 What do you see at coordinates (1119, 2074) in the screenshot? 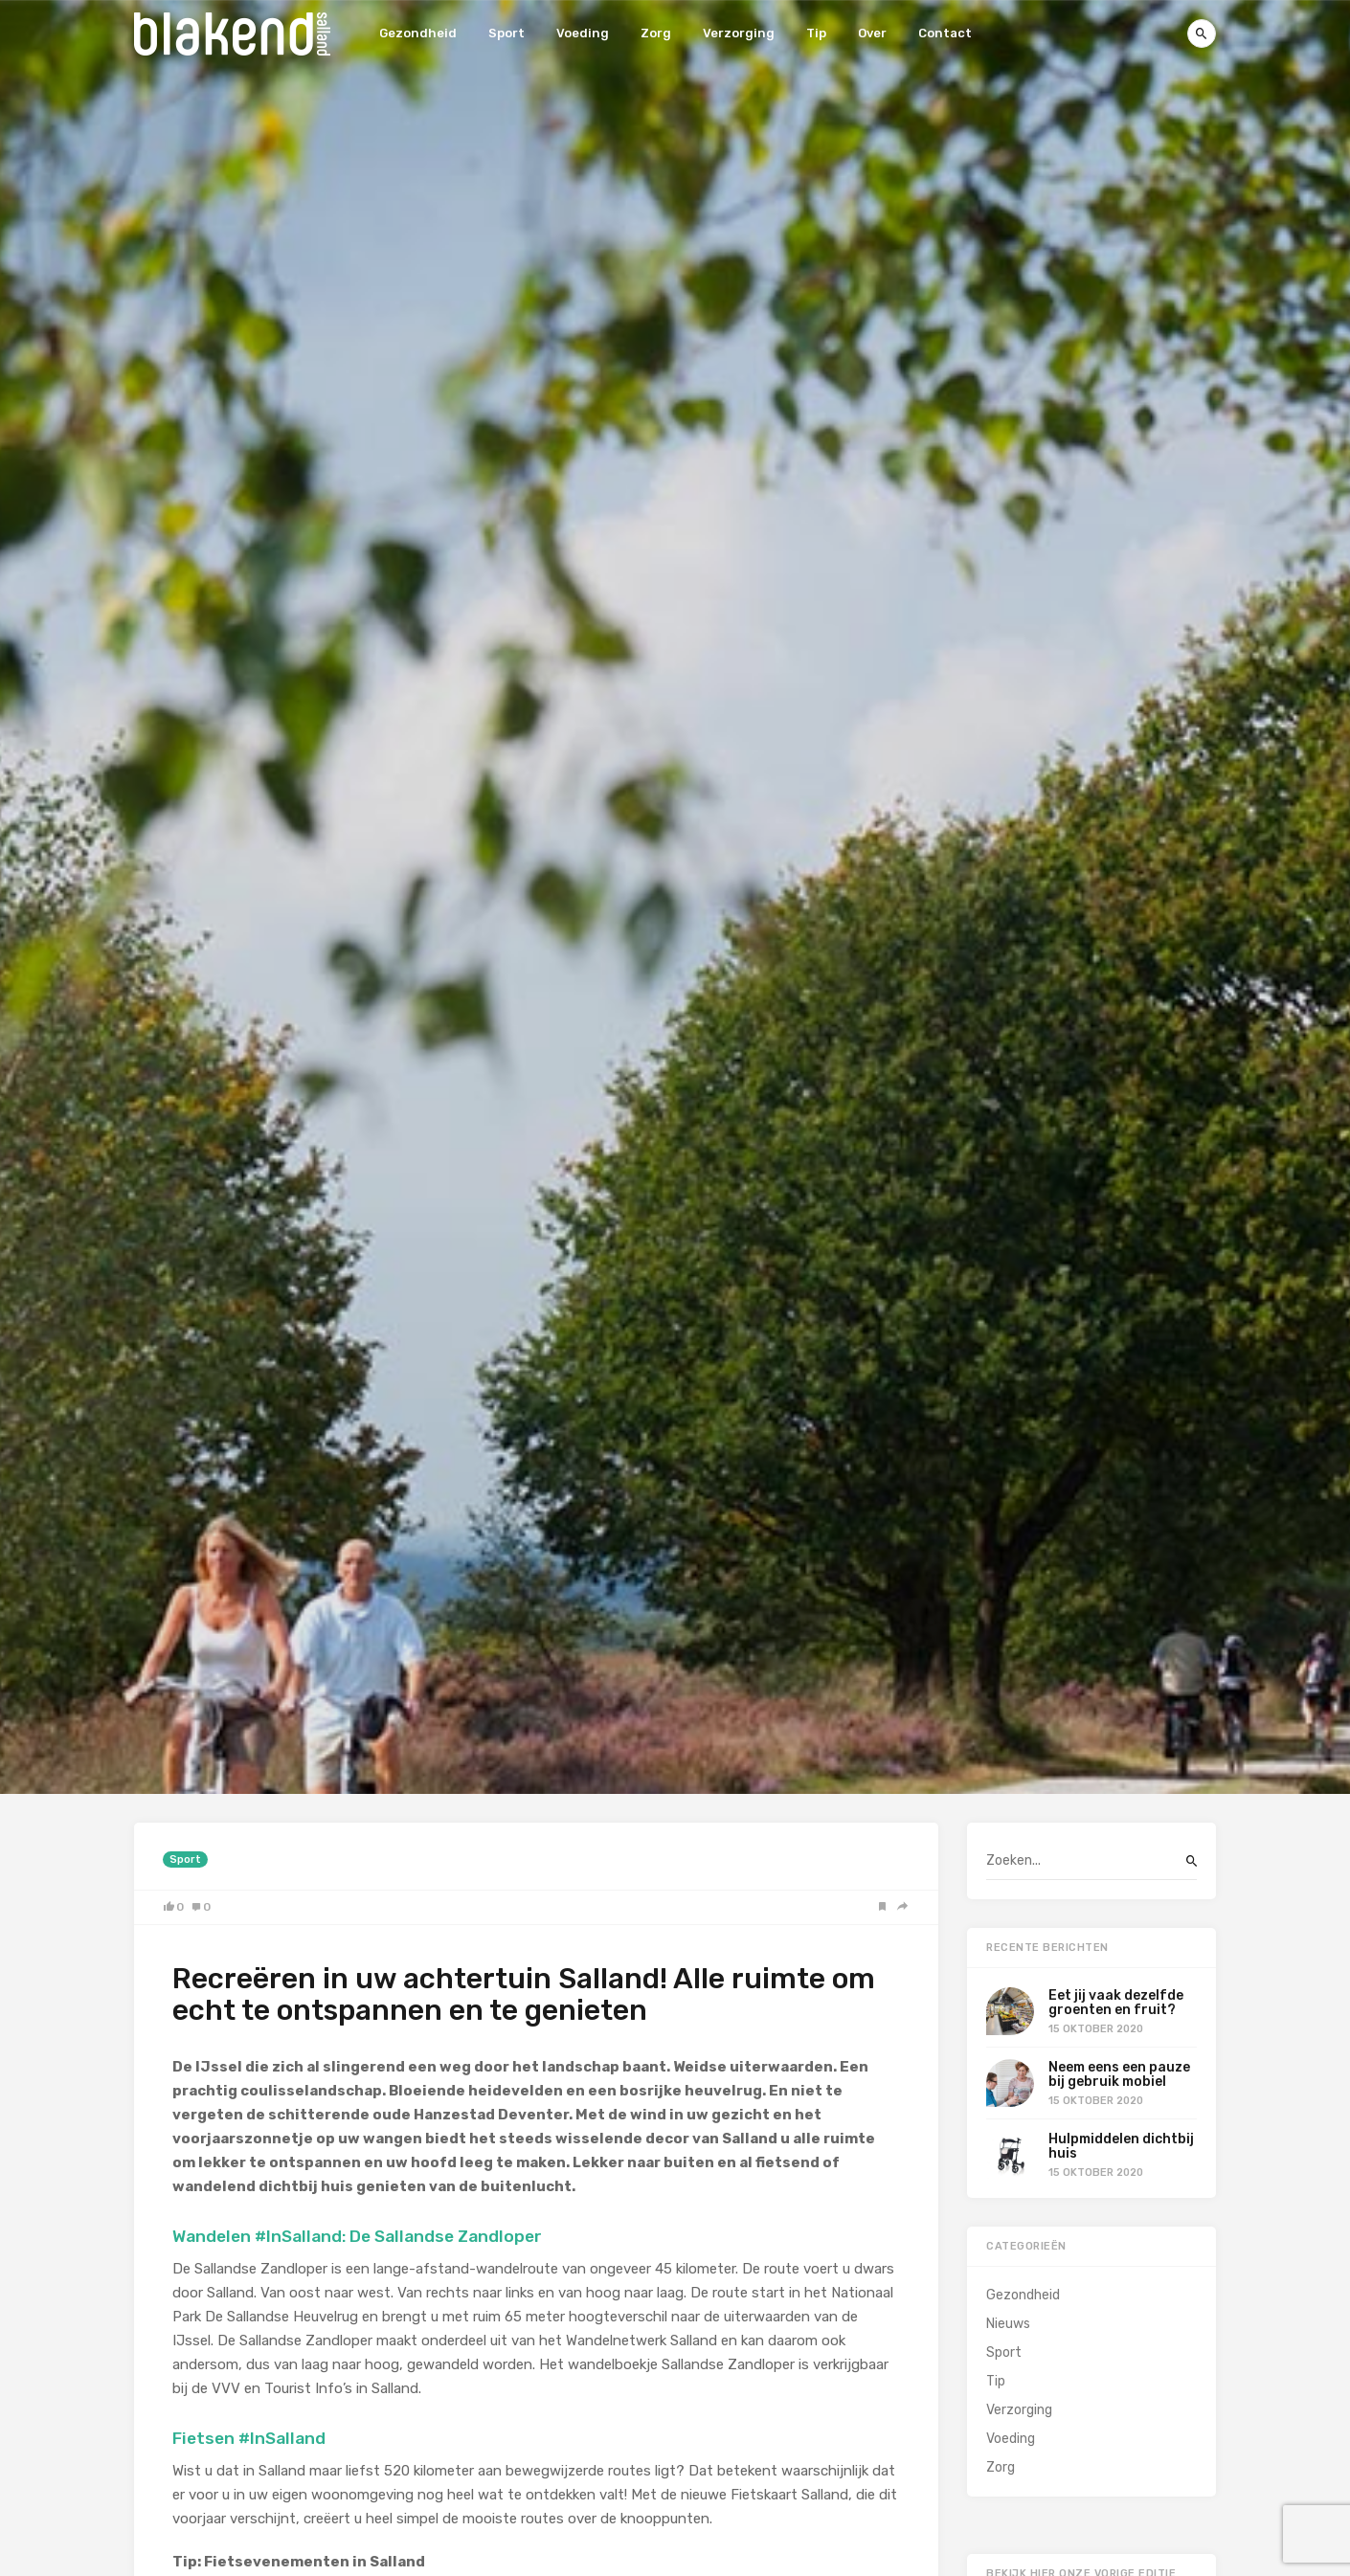
I see `Neem eens een pauze bij gebruik mobiel` at bounding box center [1119, 2074].